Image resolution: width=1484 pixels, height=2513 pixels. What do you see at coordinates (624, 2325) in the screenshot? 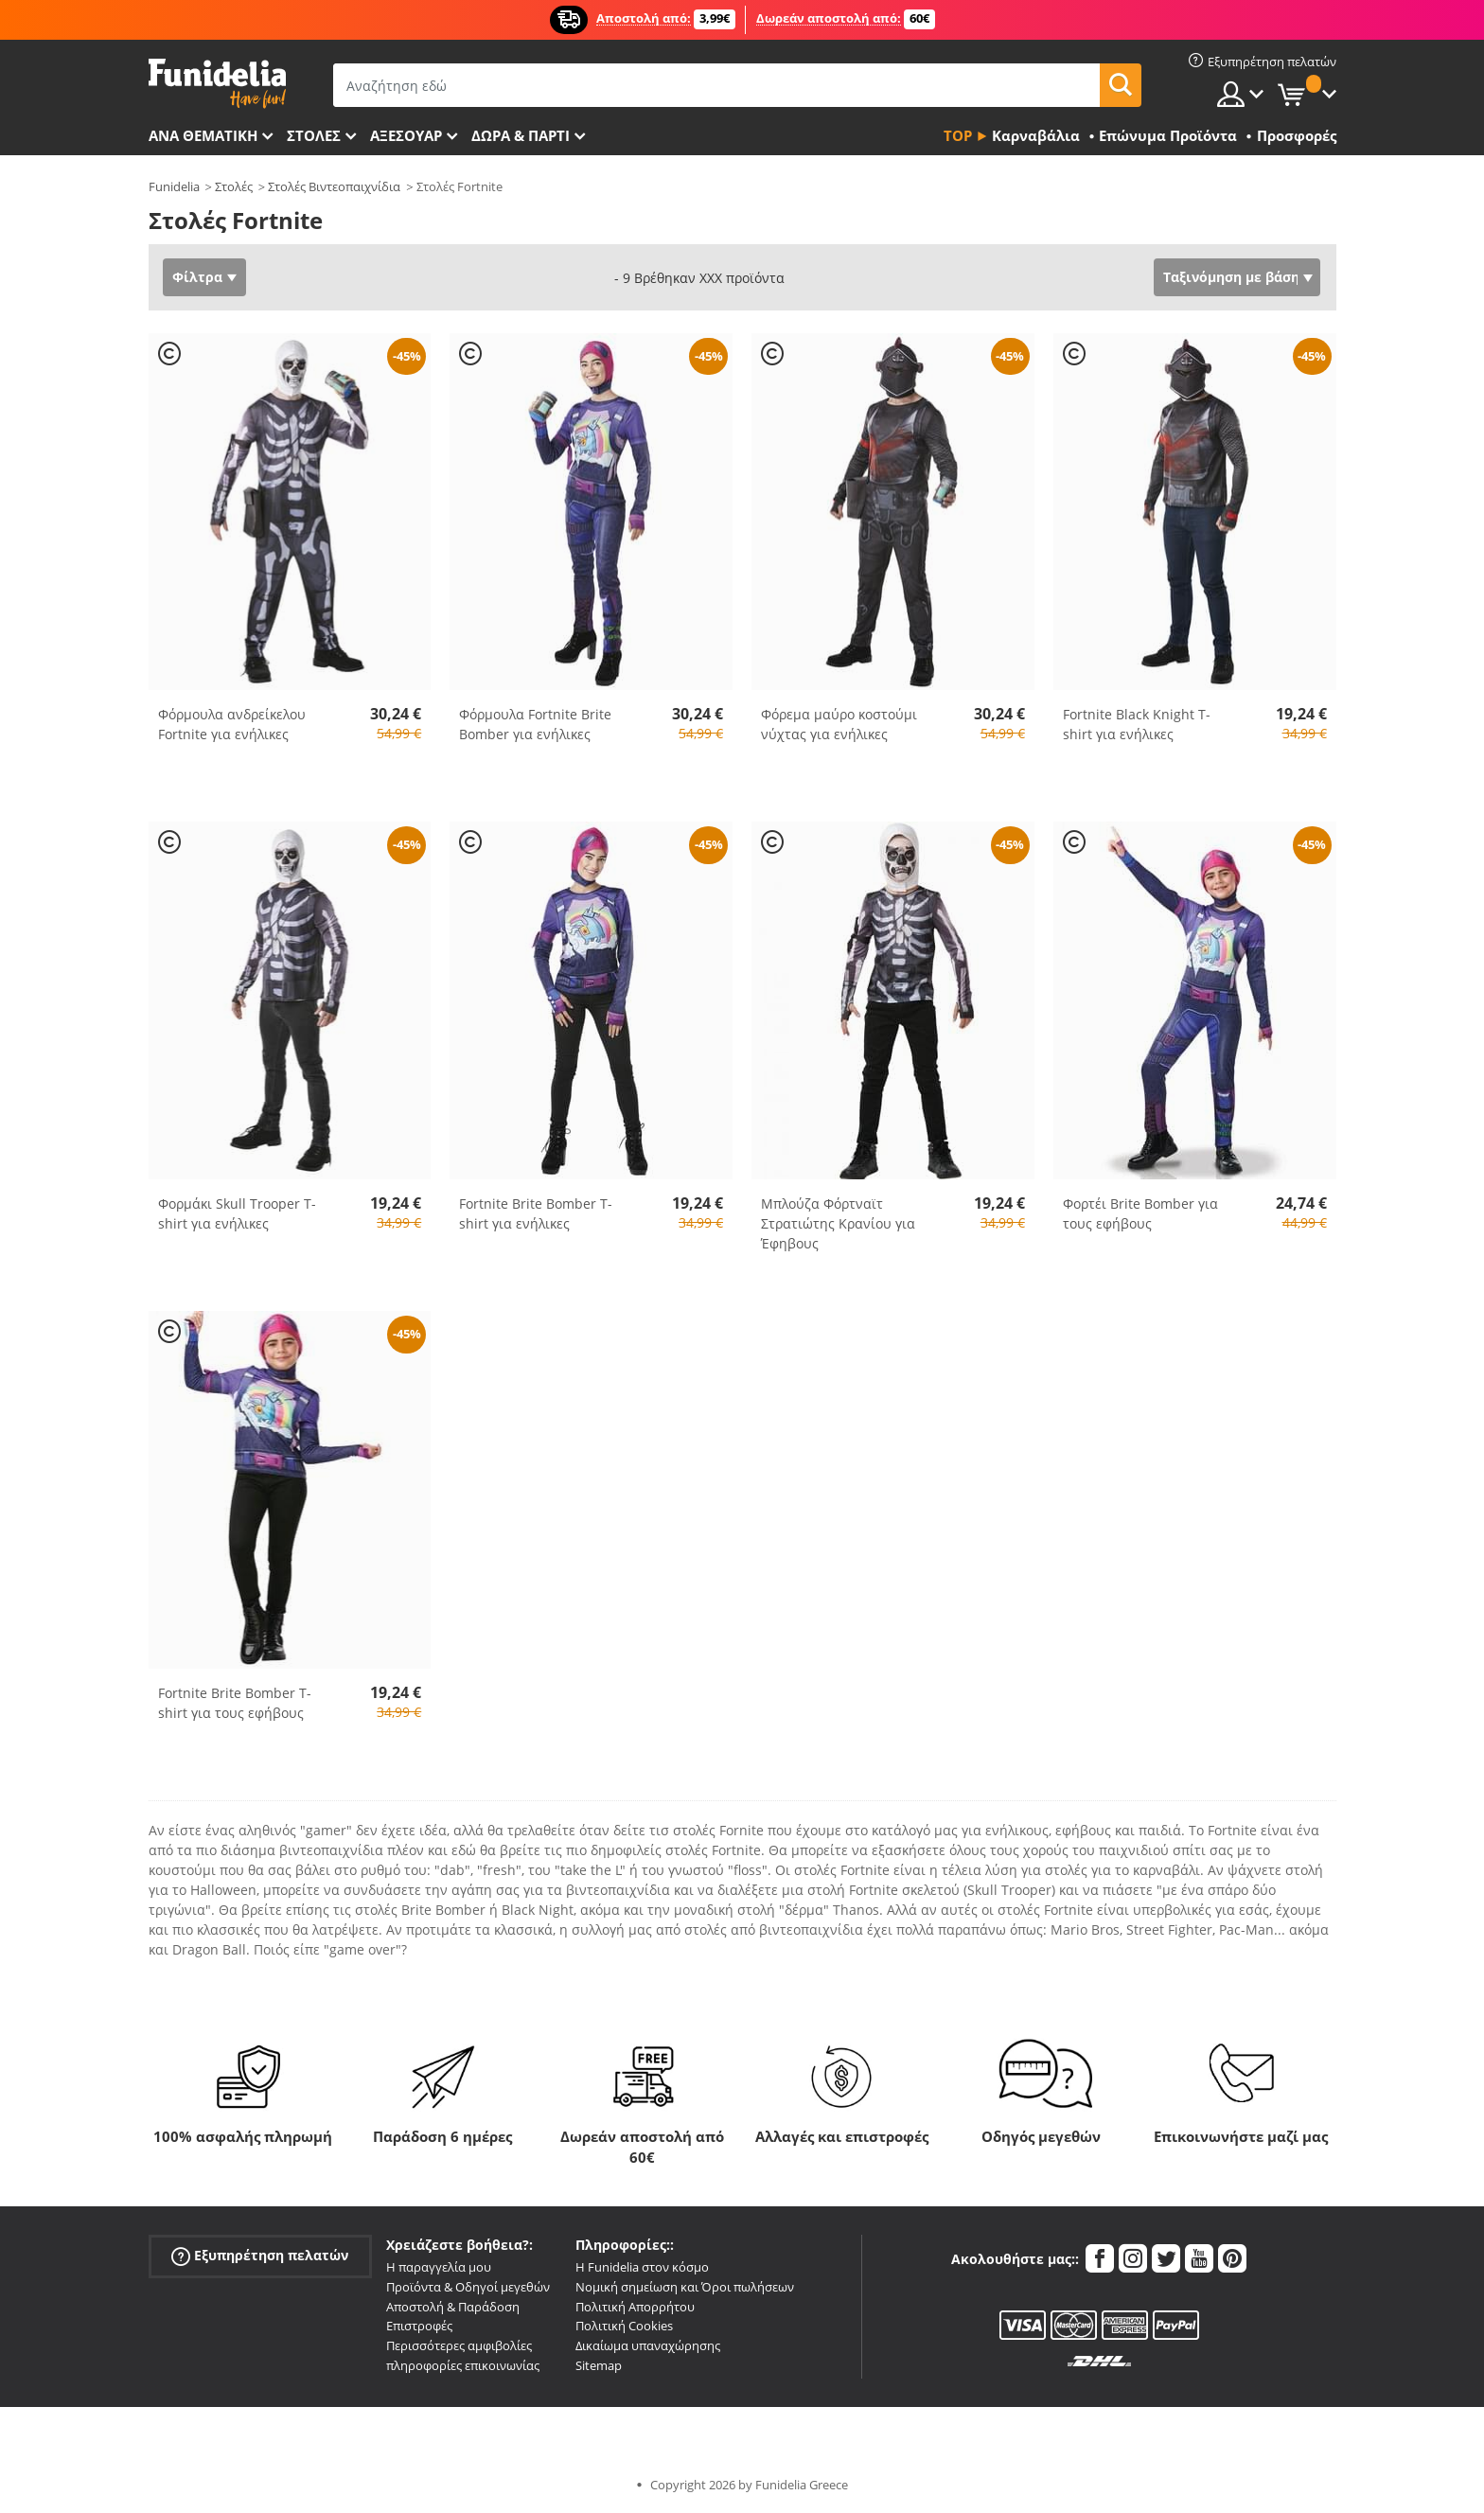
I see `Πολιτική Cookies` at bounding box center [624, 2325].